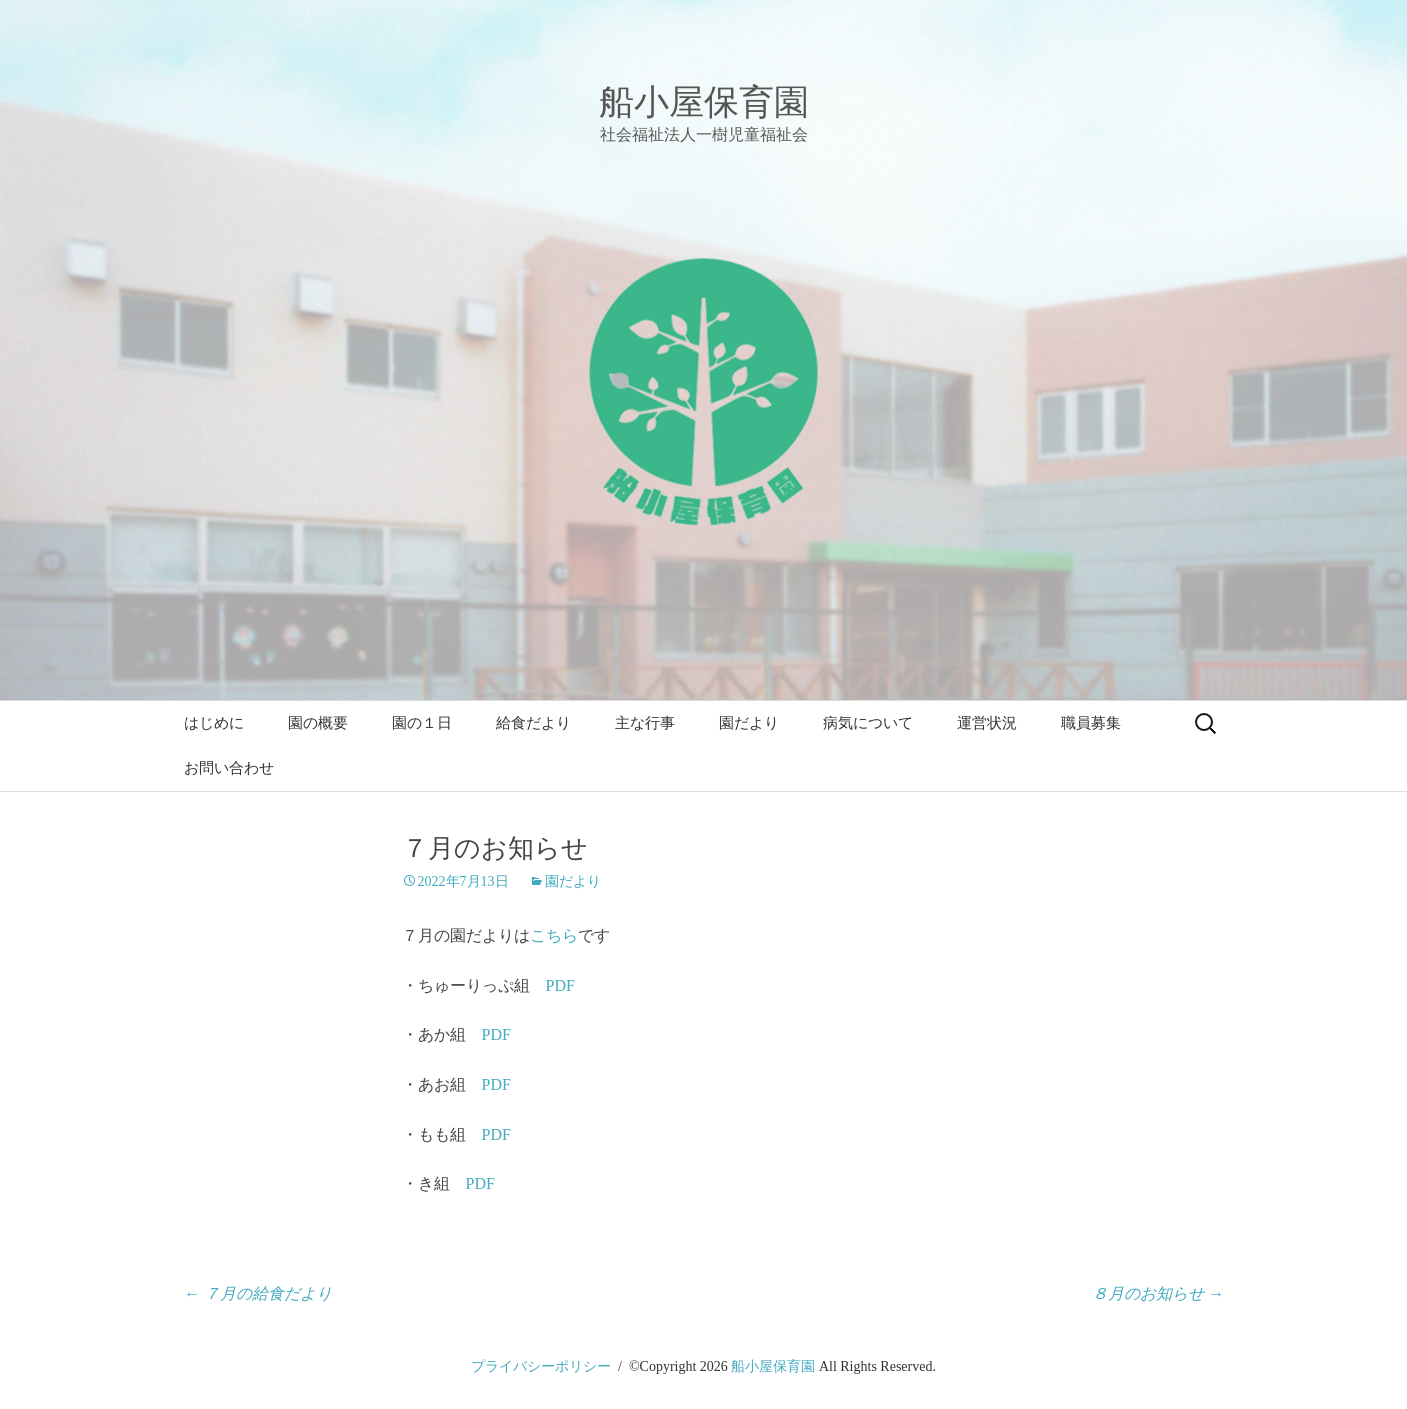 The image size is (1407, 1409). I want to click on 船小屋保育園, so click(773, 1366).